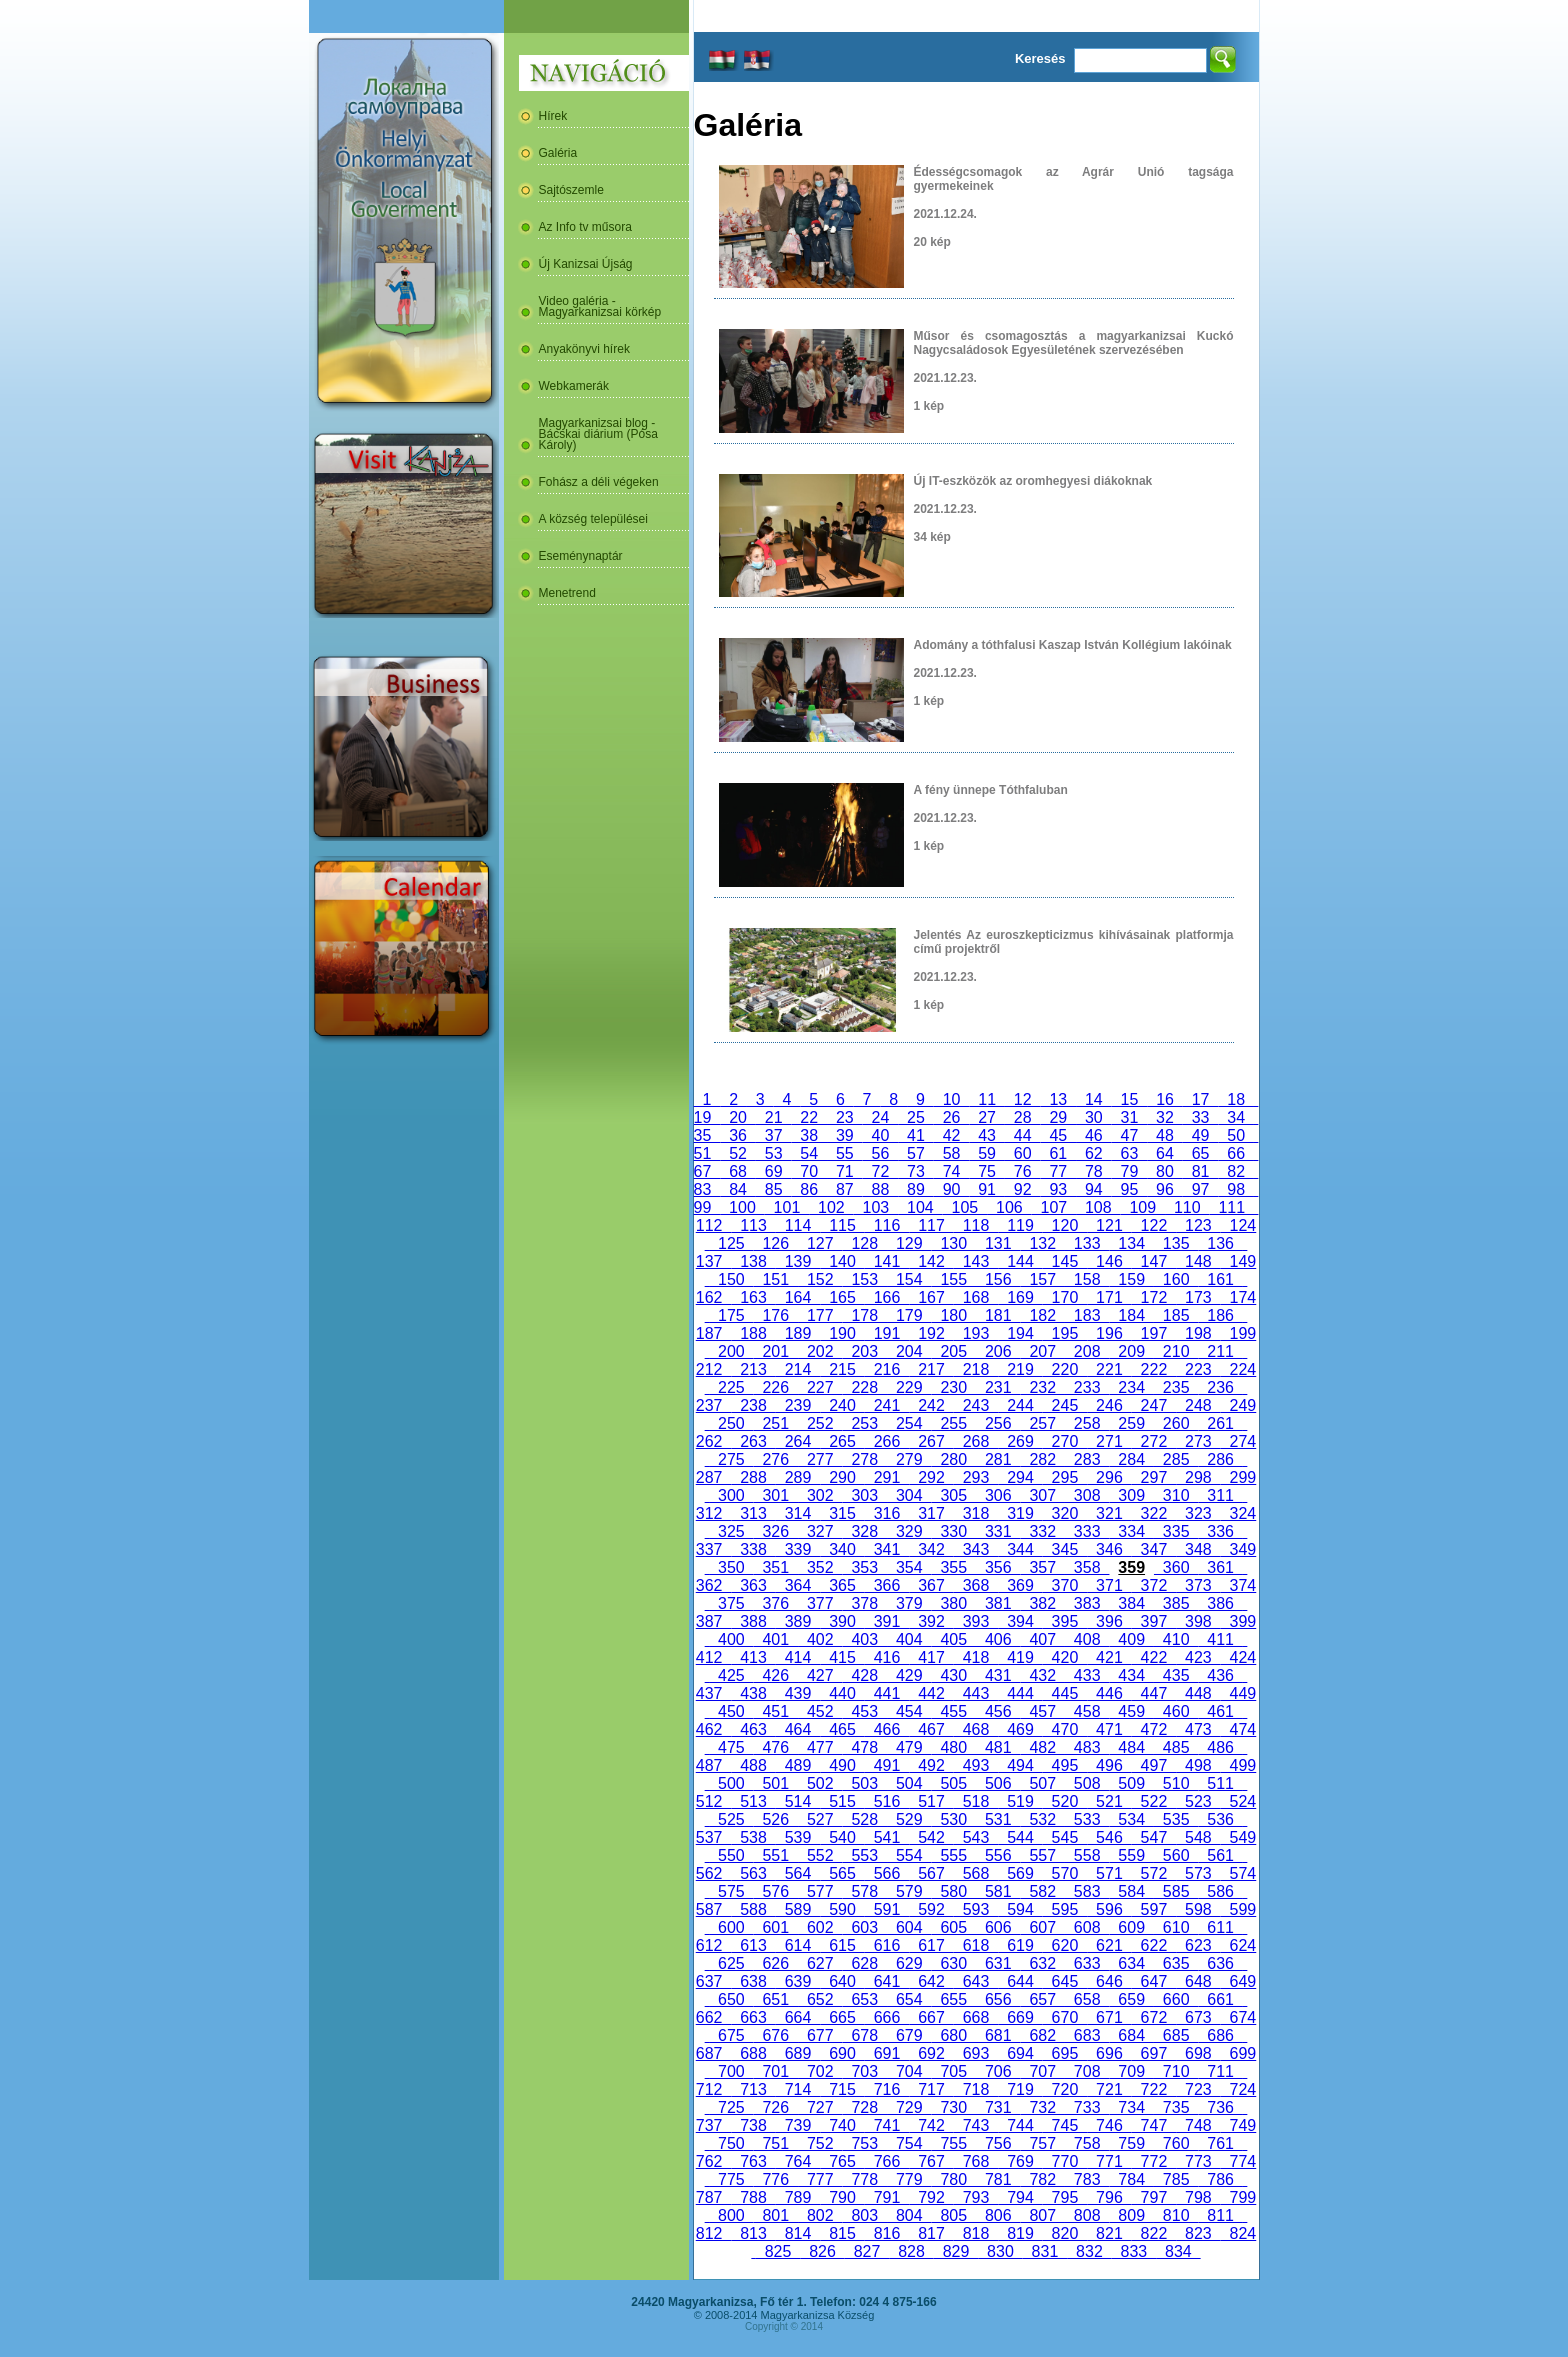 This screenshot has height=2357, width=1568. Describe the element at coordinates (1042, 1423) in the screenshot. I see `257` at that location.